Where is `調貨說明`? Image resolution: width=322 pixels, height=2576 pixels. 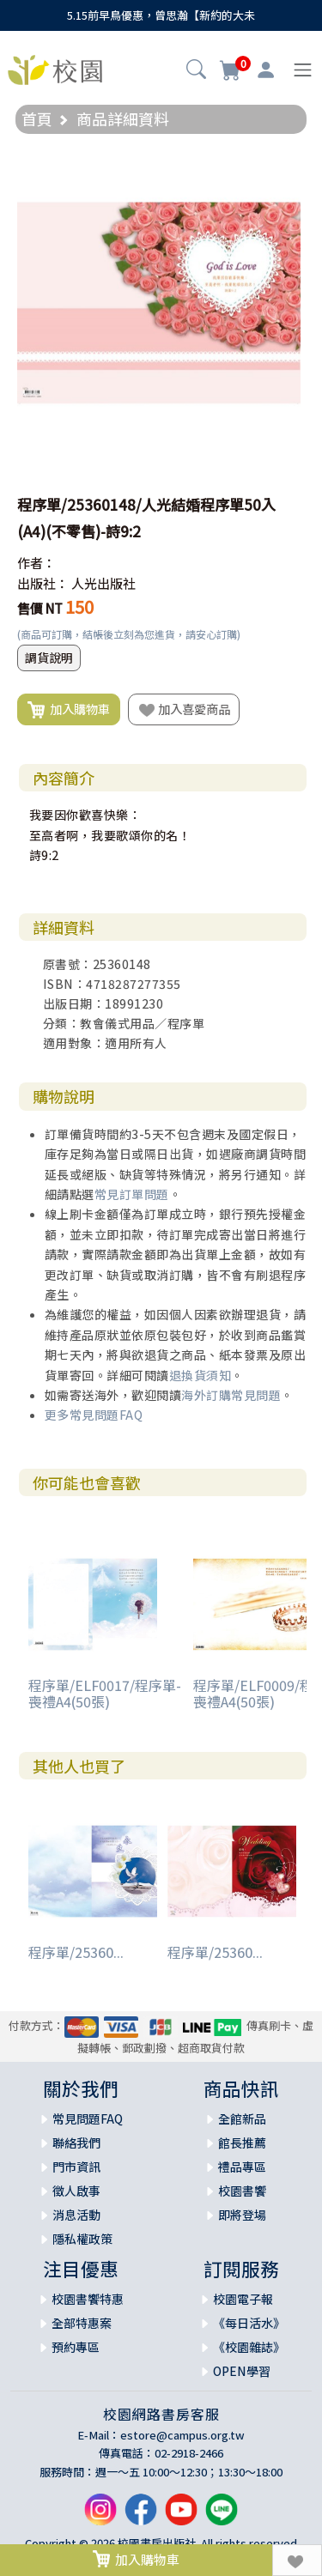
調貨說明 is located at coordinates (49, 657).